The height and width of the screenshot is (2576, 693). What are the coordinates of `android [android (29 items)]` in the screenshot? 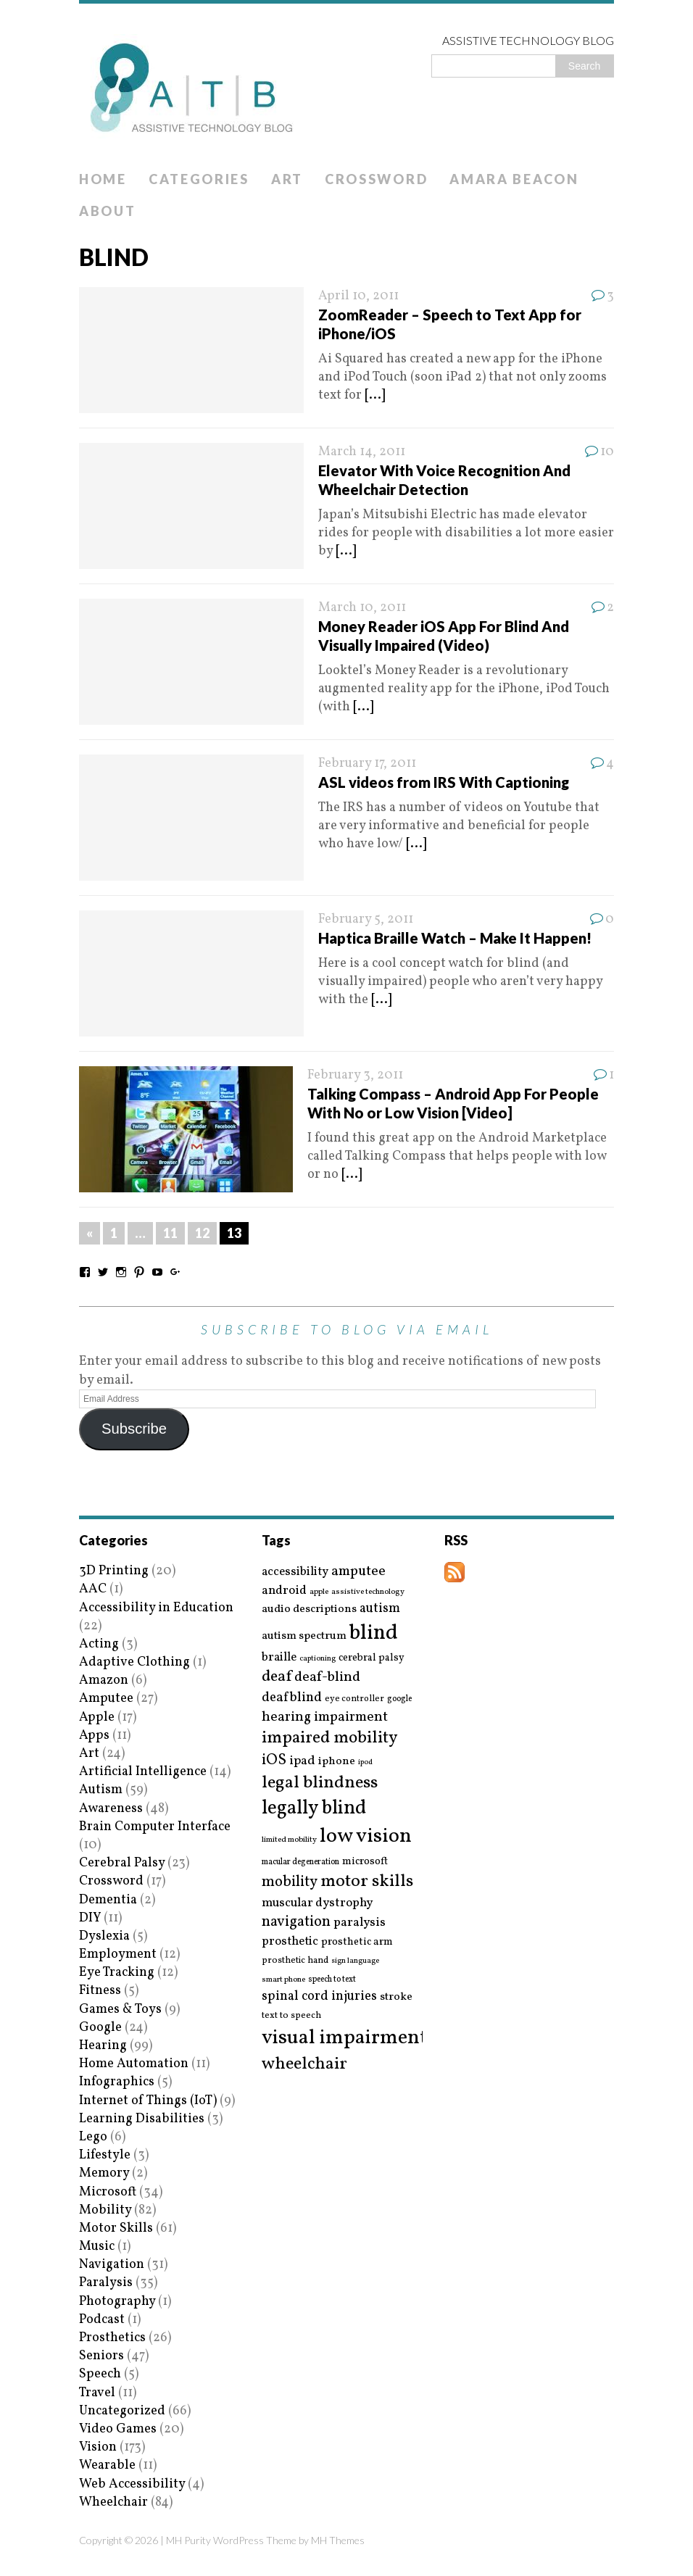 It's located at (284, 1591).